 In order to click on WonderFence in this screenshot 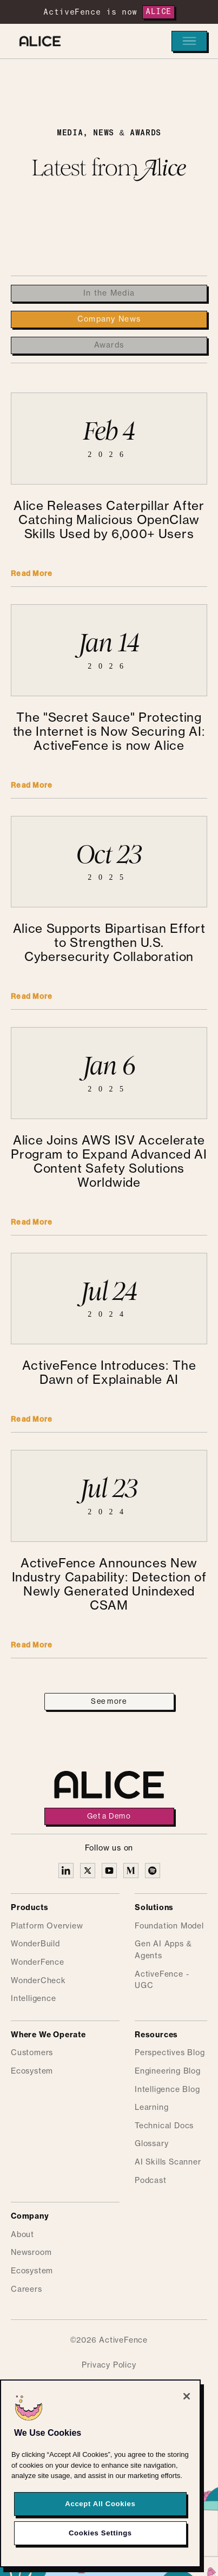, I will do `click(37, 1962)`.